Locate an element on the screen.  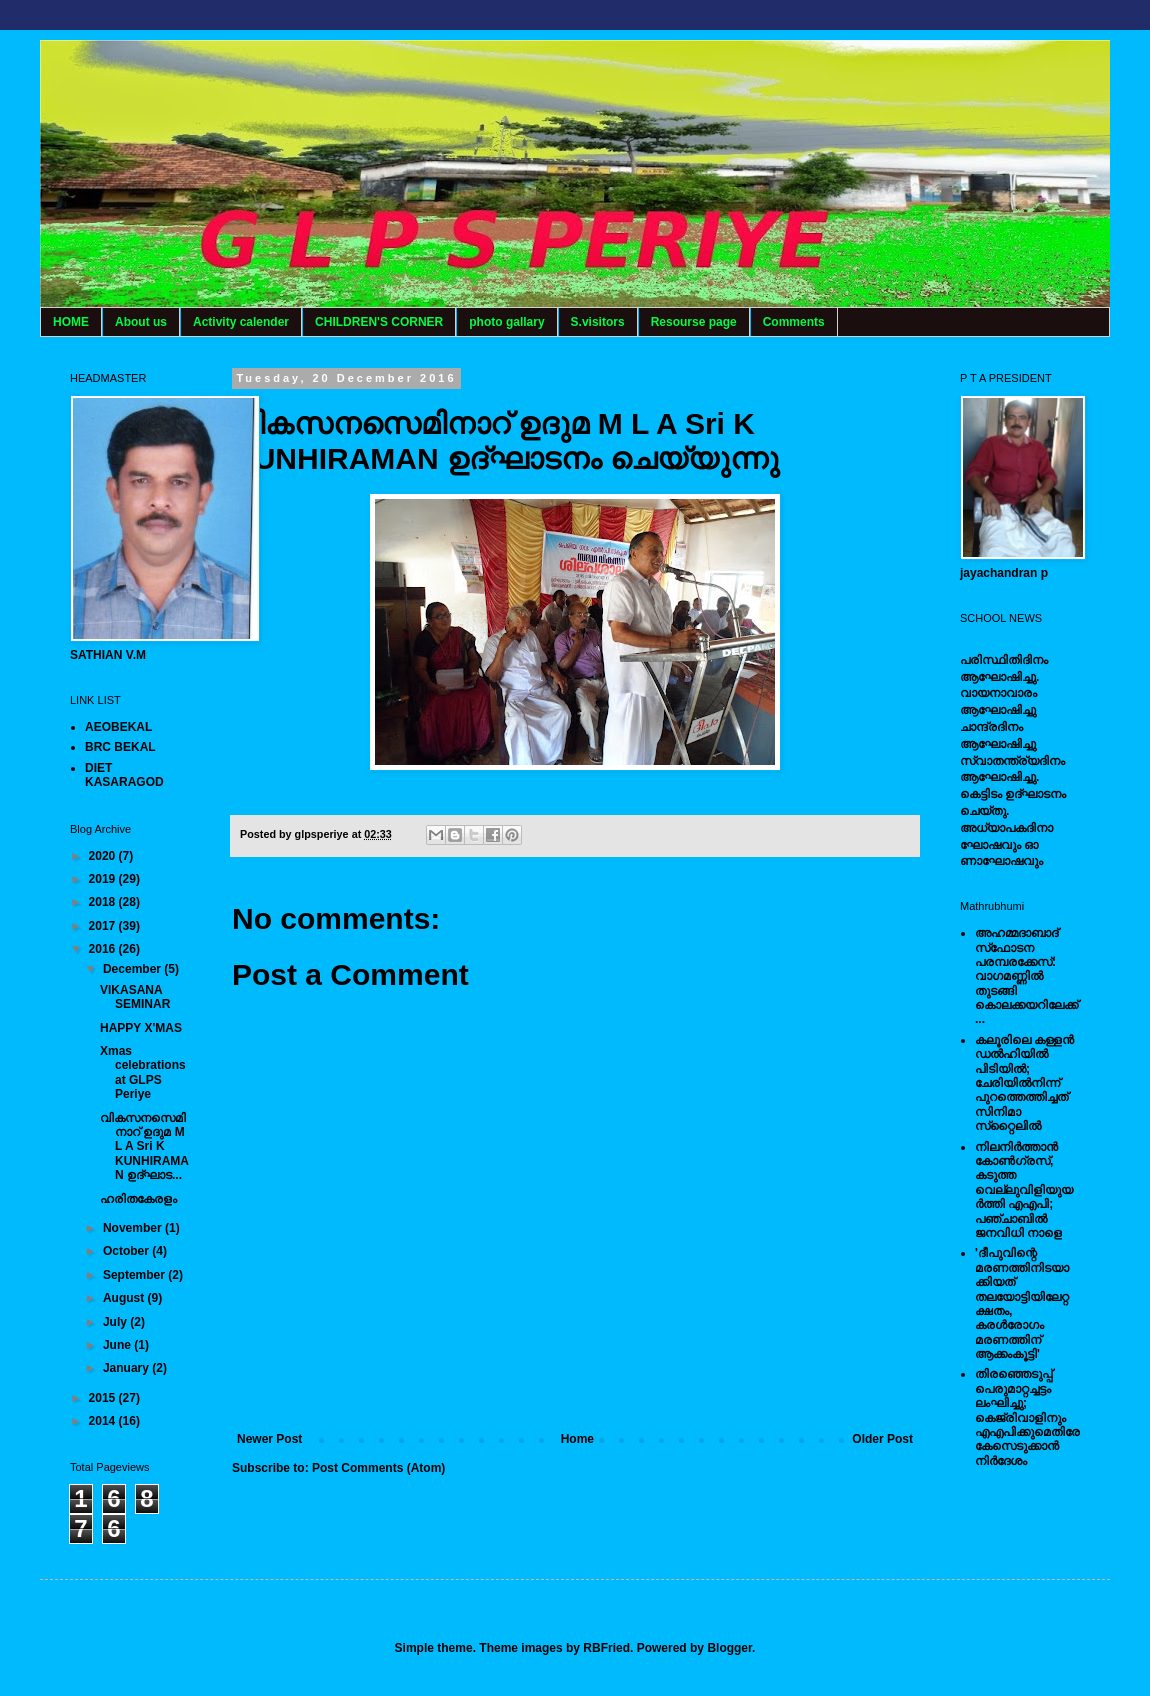
HOME is located at coordinates (71, 322).